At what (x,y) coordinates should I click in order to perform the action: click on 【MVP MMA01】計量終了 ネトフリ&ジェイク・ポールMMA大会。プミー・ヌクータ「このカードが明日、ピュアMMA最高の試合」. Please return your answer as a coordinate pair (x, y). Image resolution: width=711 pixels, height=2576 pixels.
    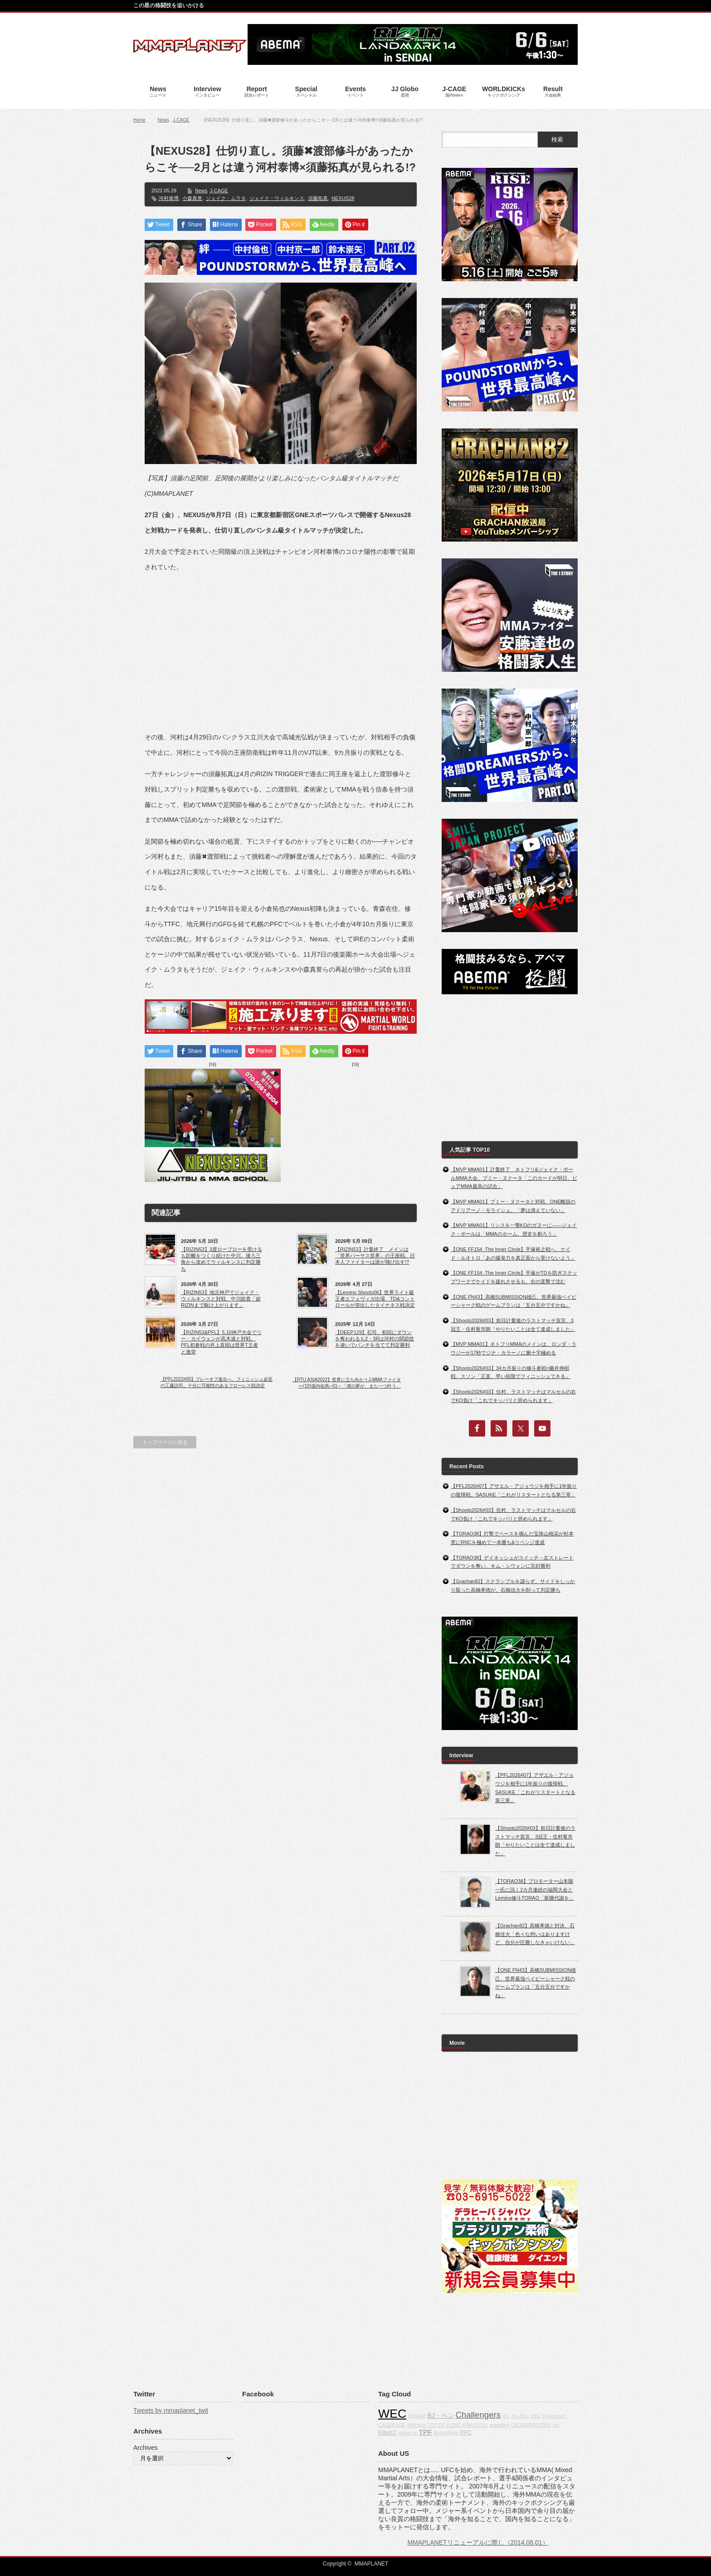
    Looking at the image, I should click on (514, 1178).